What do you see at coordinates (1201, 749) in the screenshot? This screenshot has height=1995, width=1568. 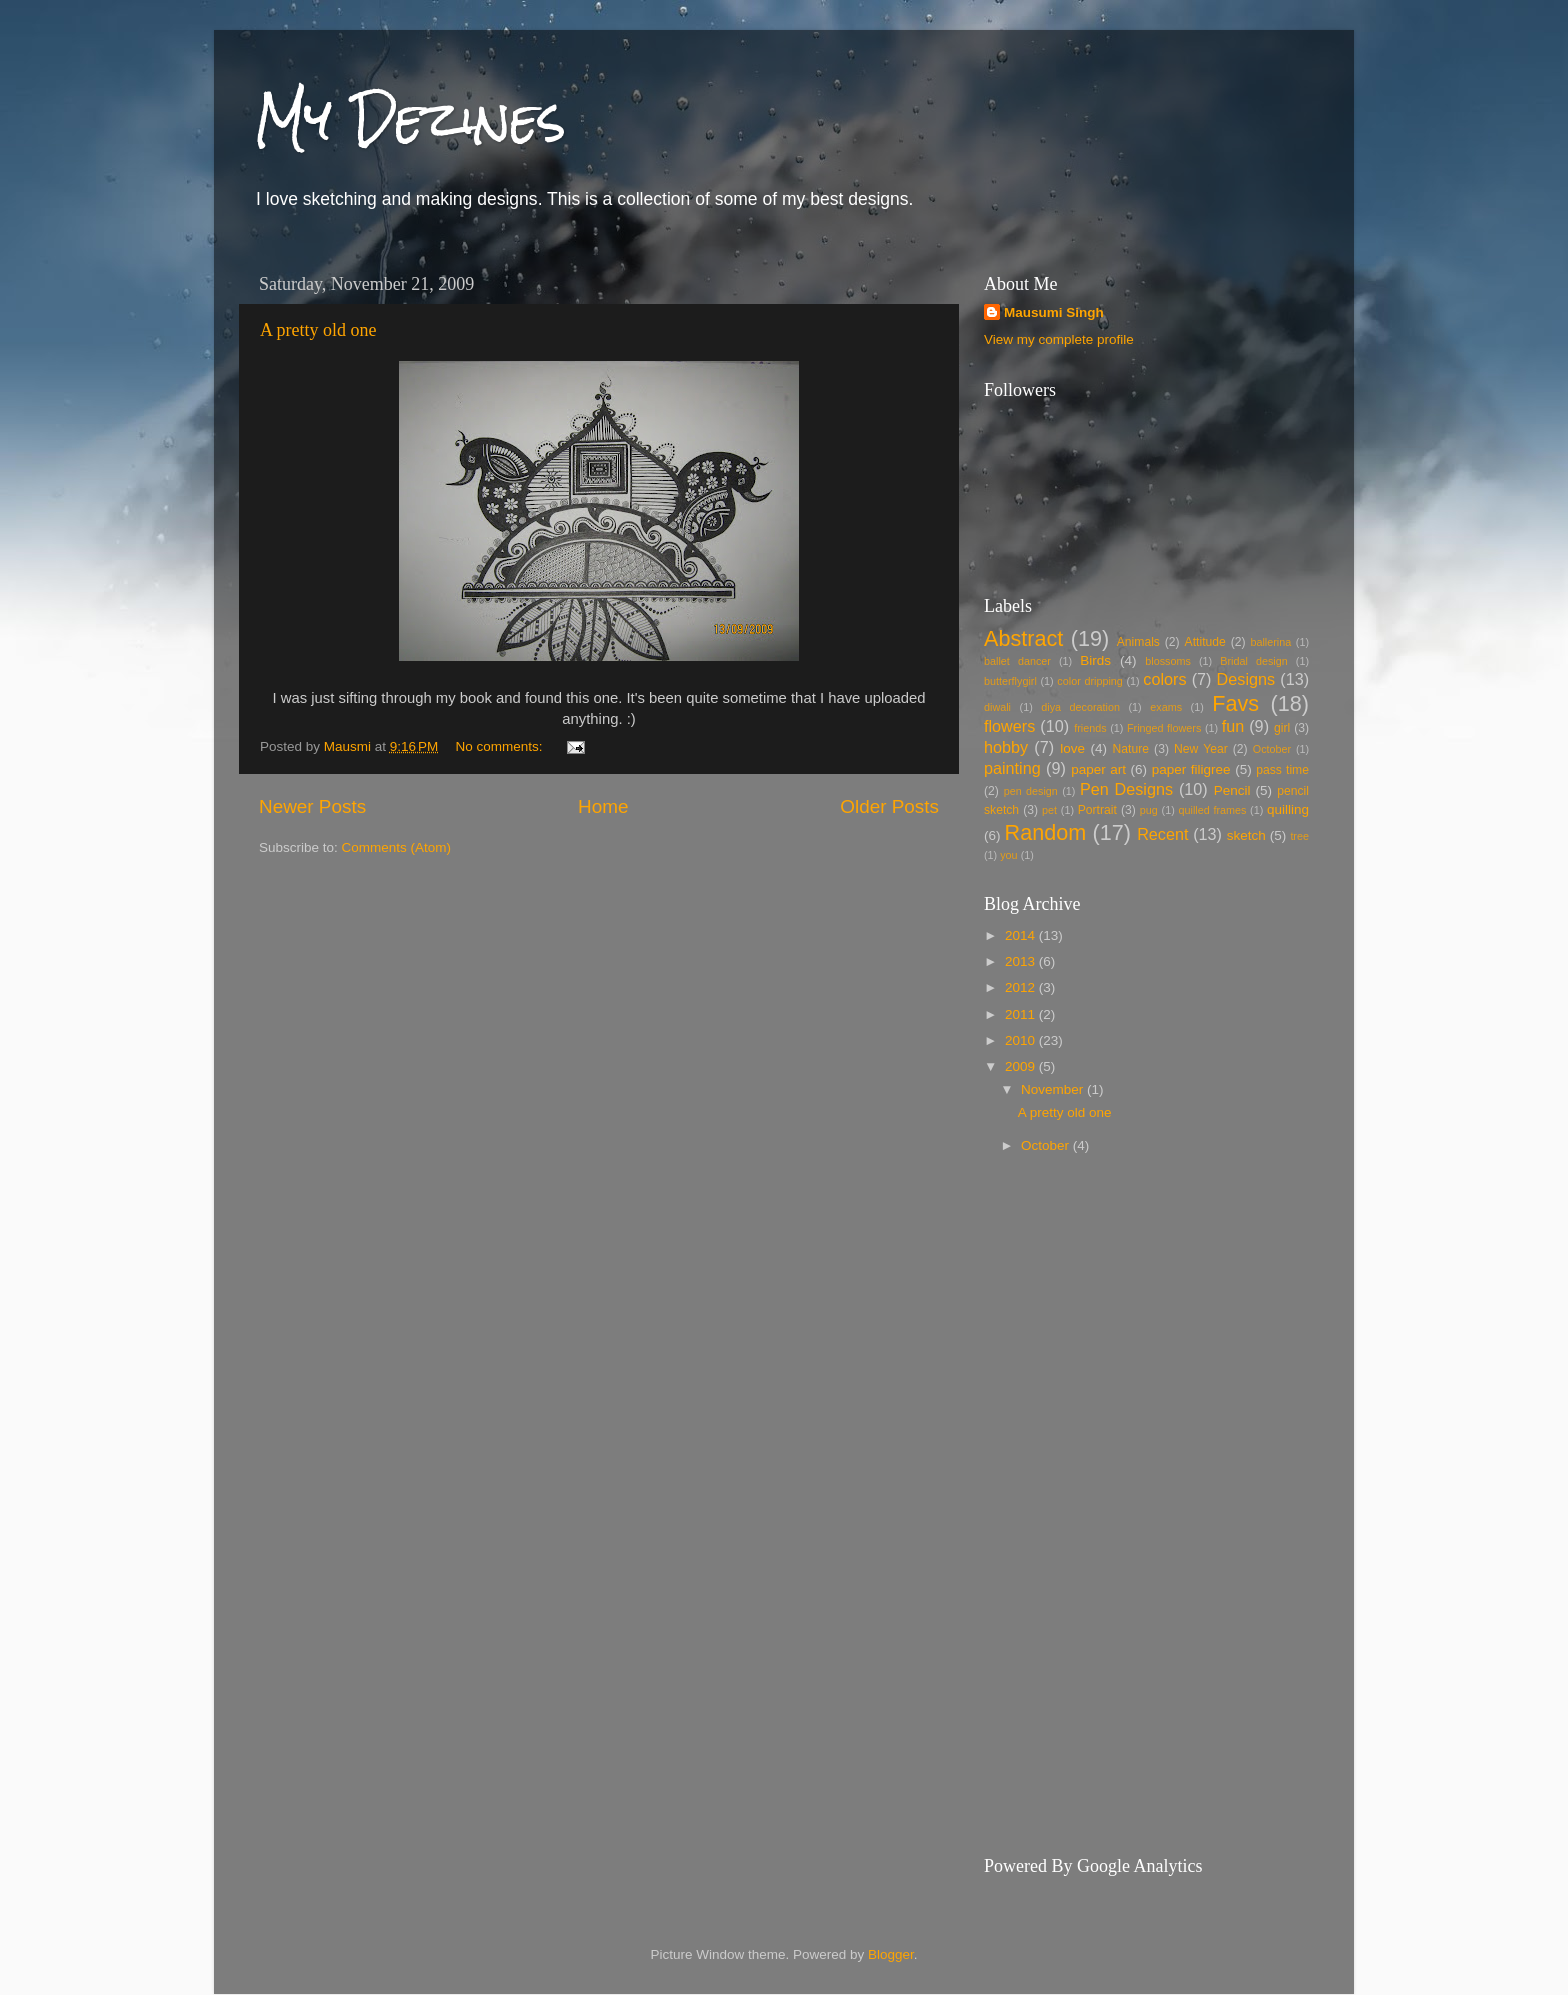 I see `New Year` at bounding box center [1201, 749].